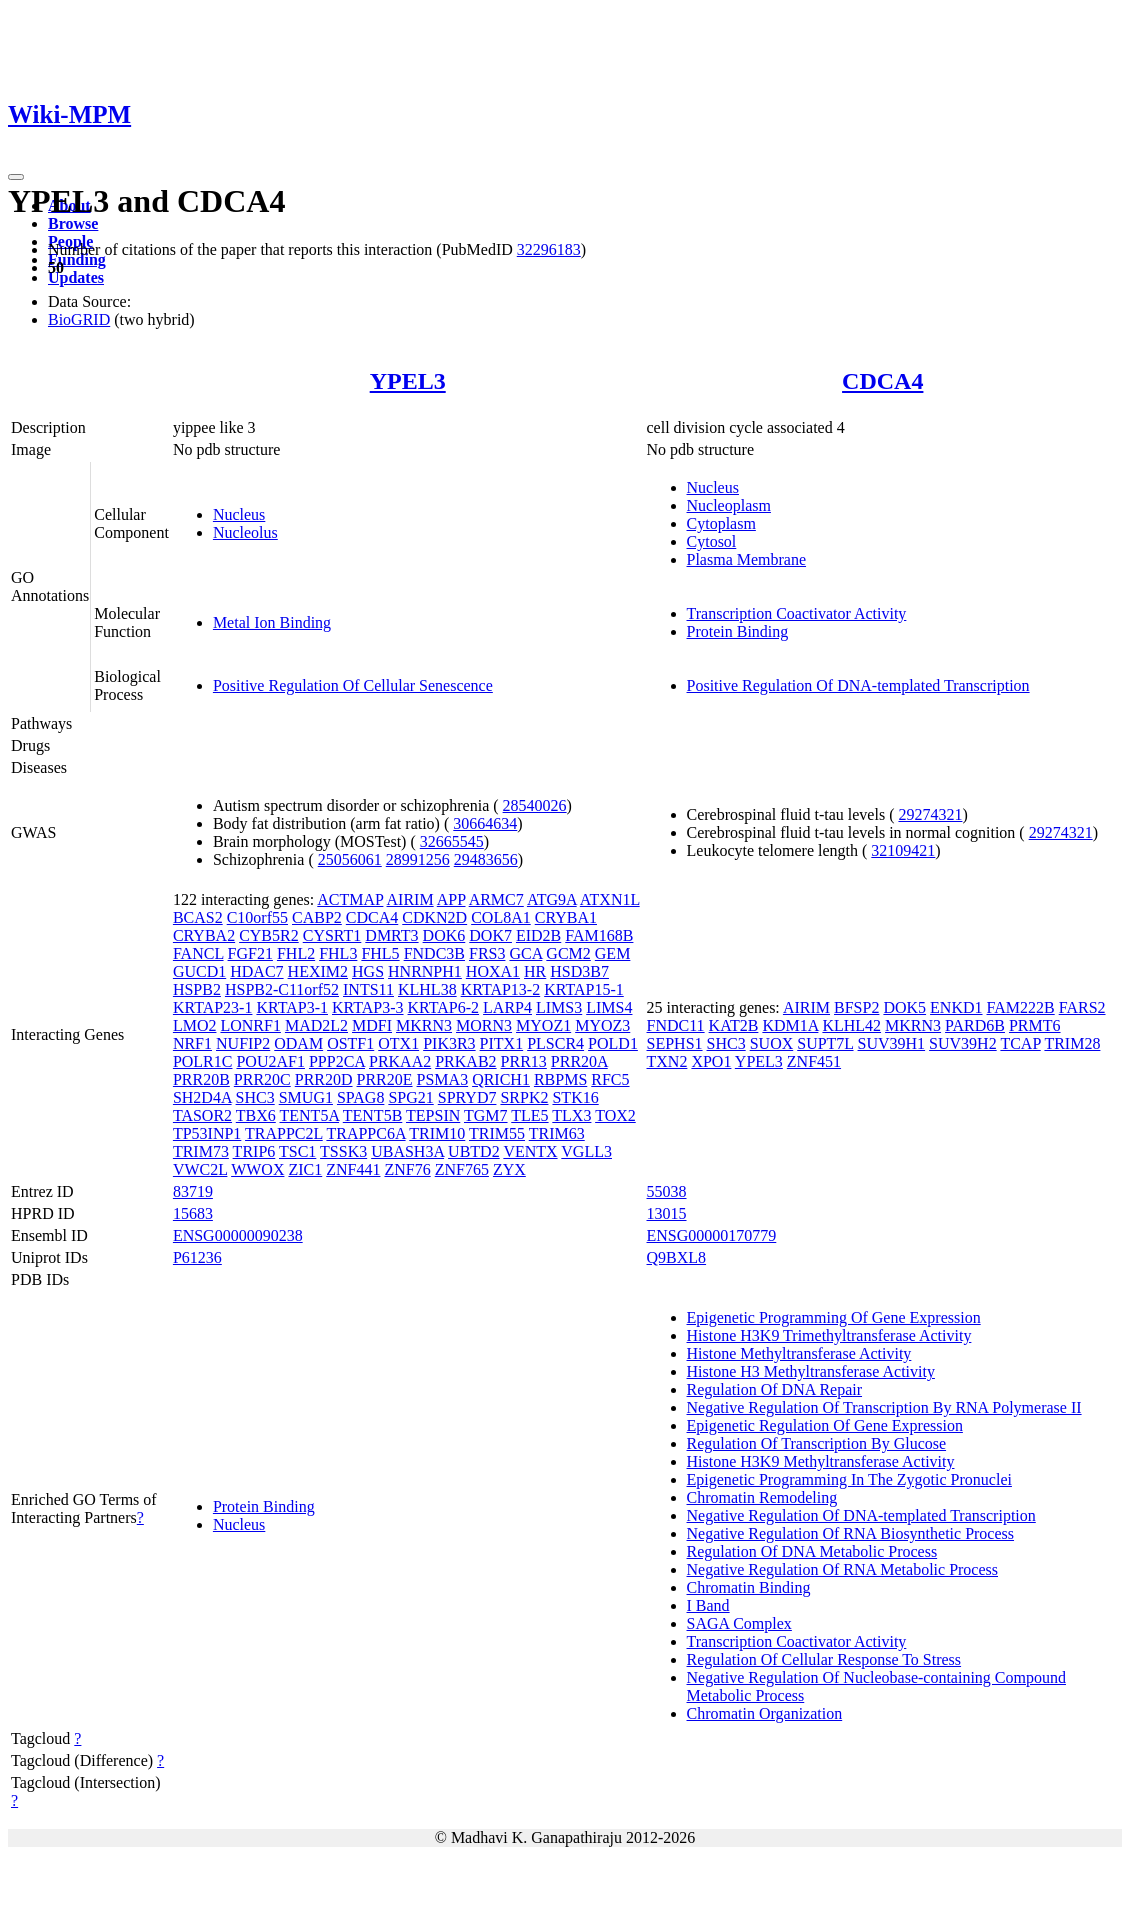 This screenshot has height=1911, width=1130. I want to click on Protein Binding, so click(738, 631).